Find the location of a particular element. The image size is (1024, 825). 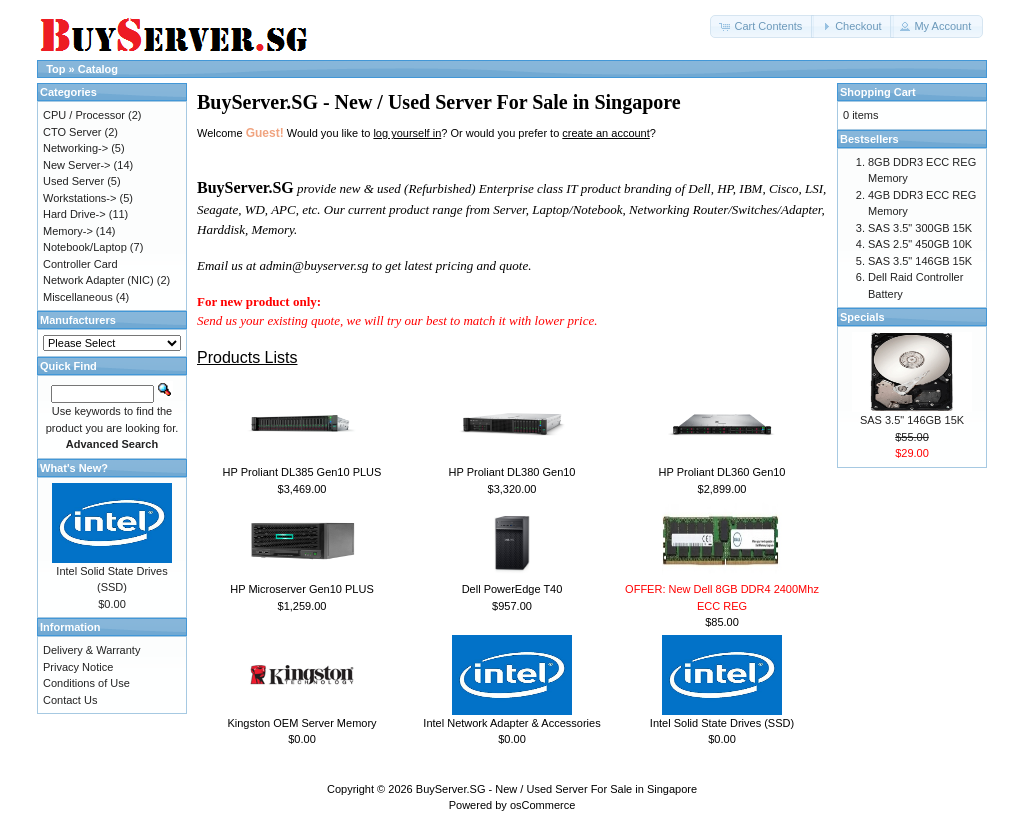

Workstations-> is located at coordinates (79, 198).